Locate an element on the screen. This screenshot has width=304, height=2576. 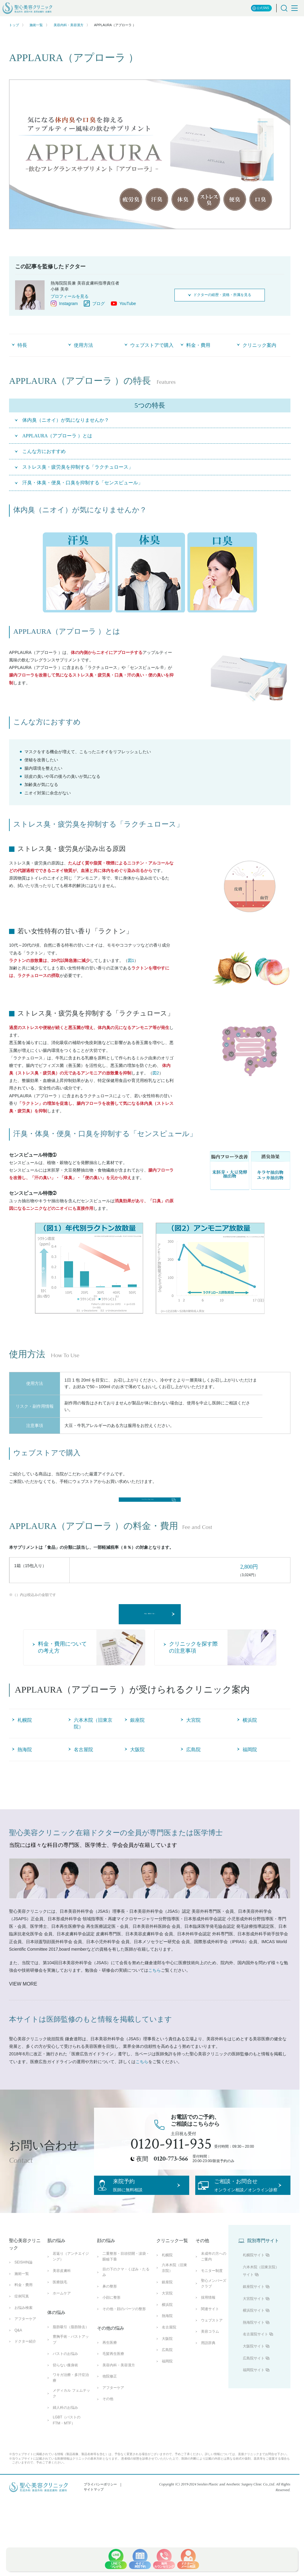
札幌院 is located at coordinates (167, 2308).